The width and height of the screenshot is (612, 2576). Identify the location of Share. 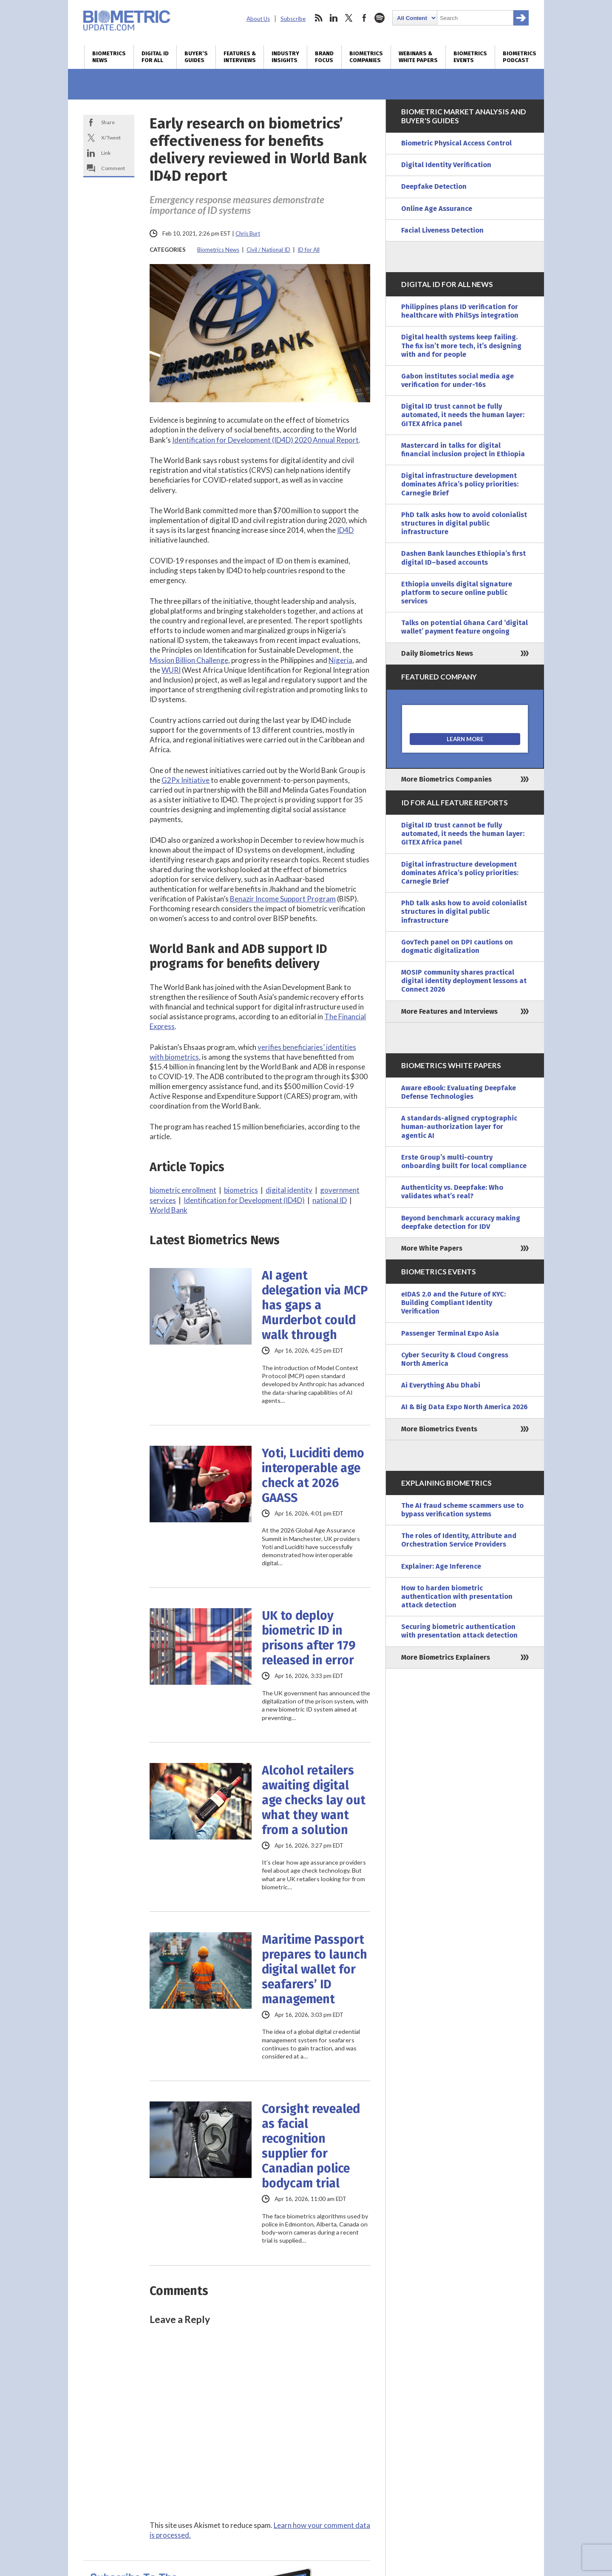
(108, 122).